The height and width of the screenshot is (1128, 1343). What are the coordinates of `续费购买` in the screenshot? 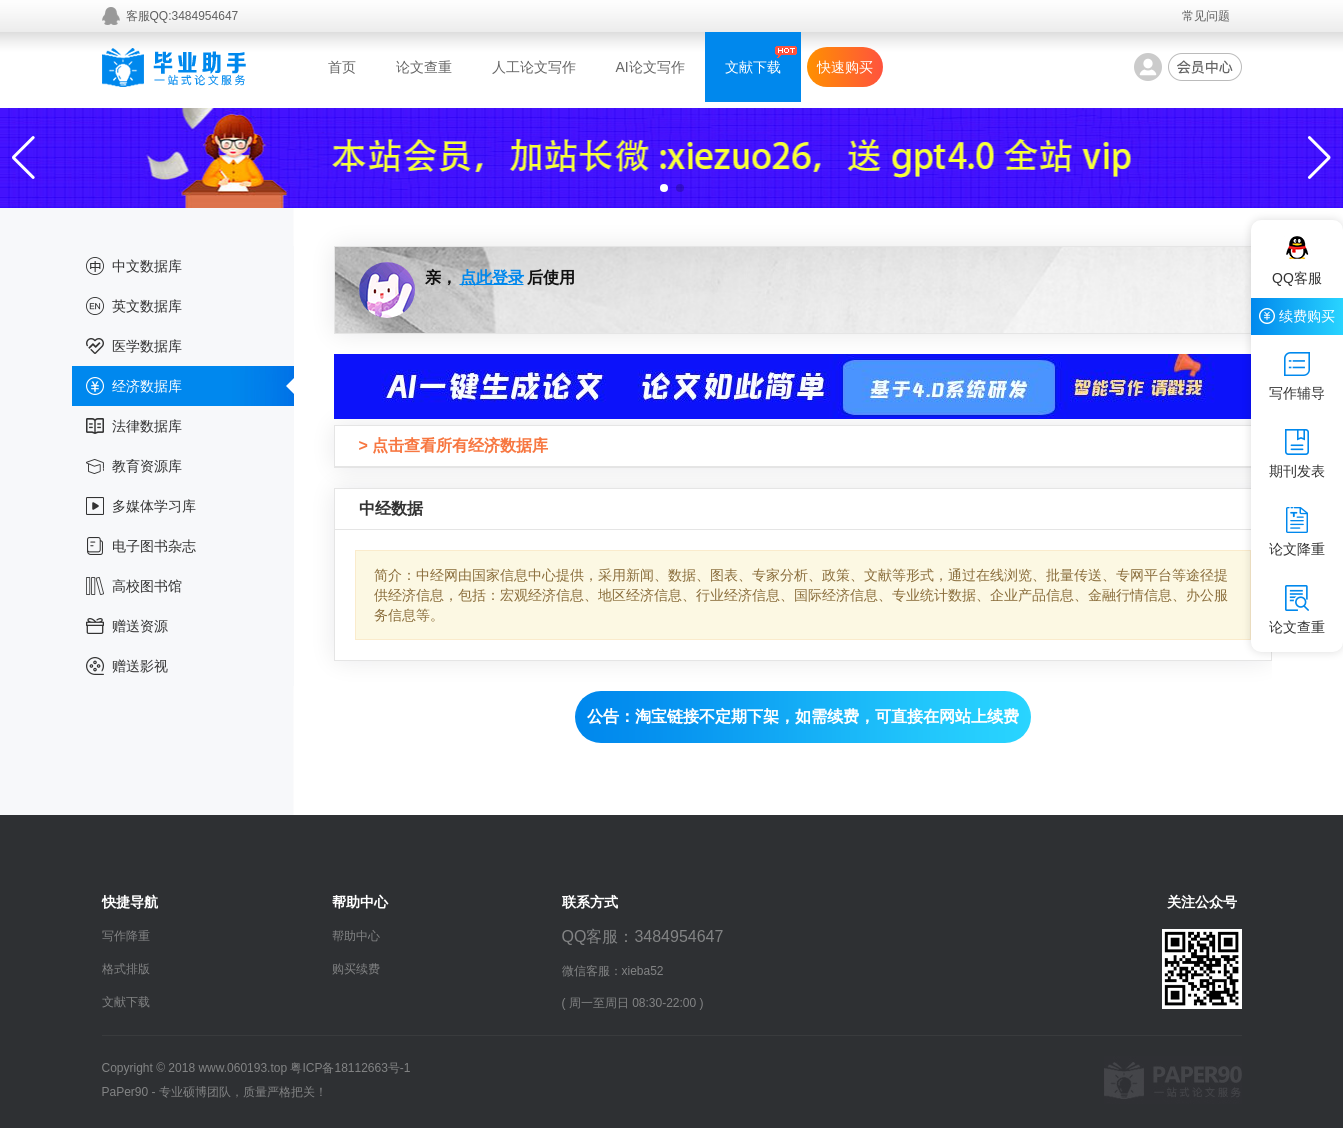 It's located at (1297, 316).